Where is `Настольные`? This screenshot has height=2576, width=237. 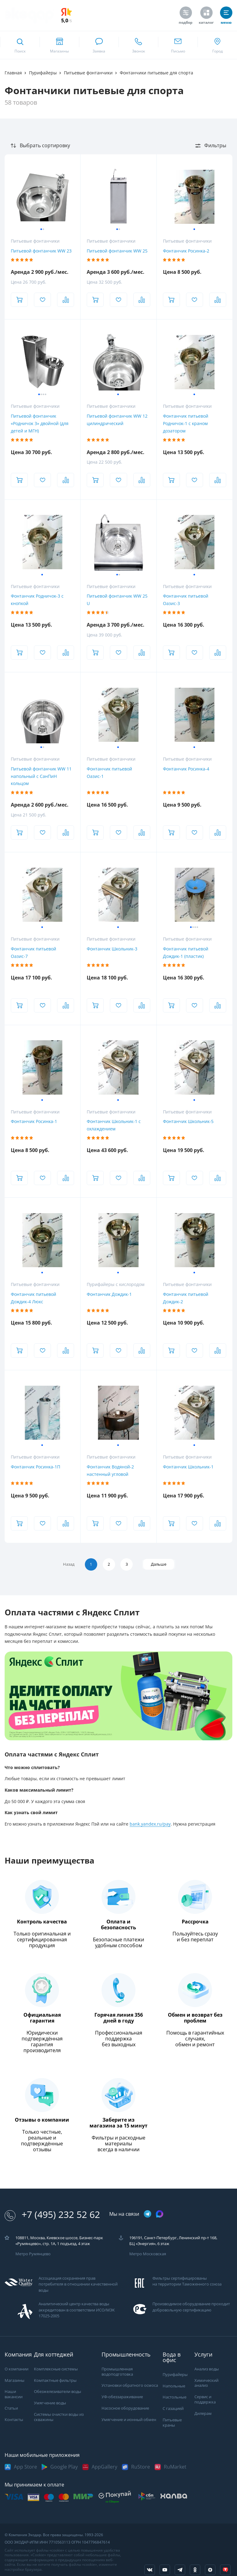
Настольные is located at coordinates (174, 2397).